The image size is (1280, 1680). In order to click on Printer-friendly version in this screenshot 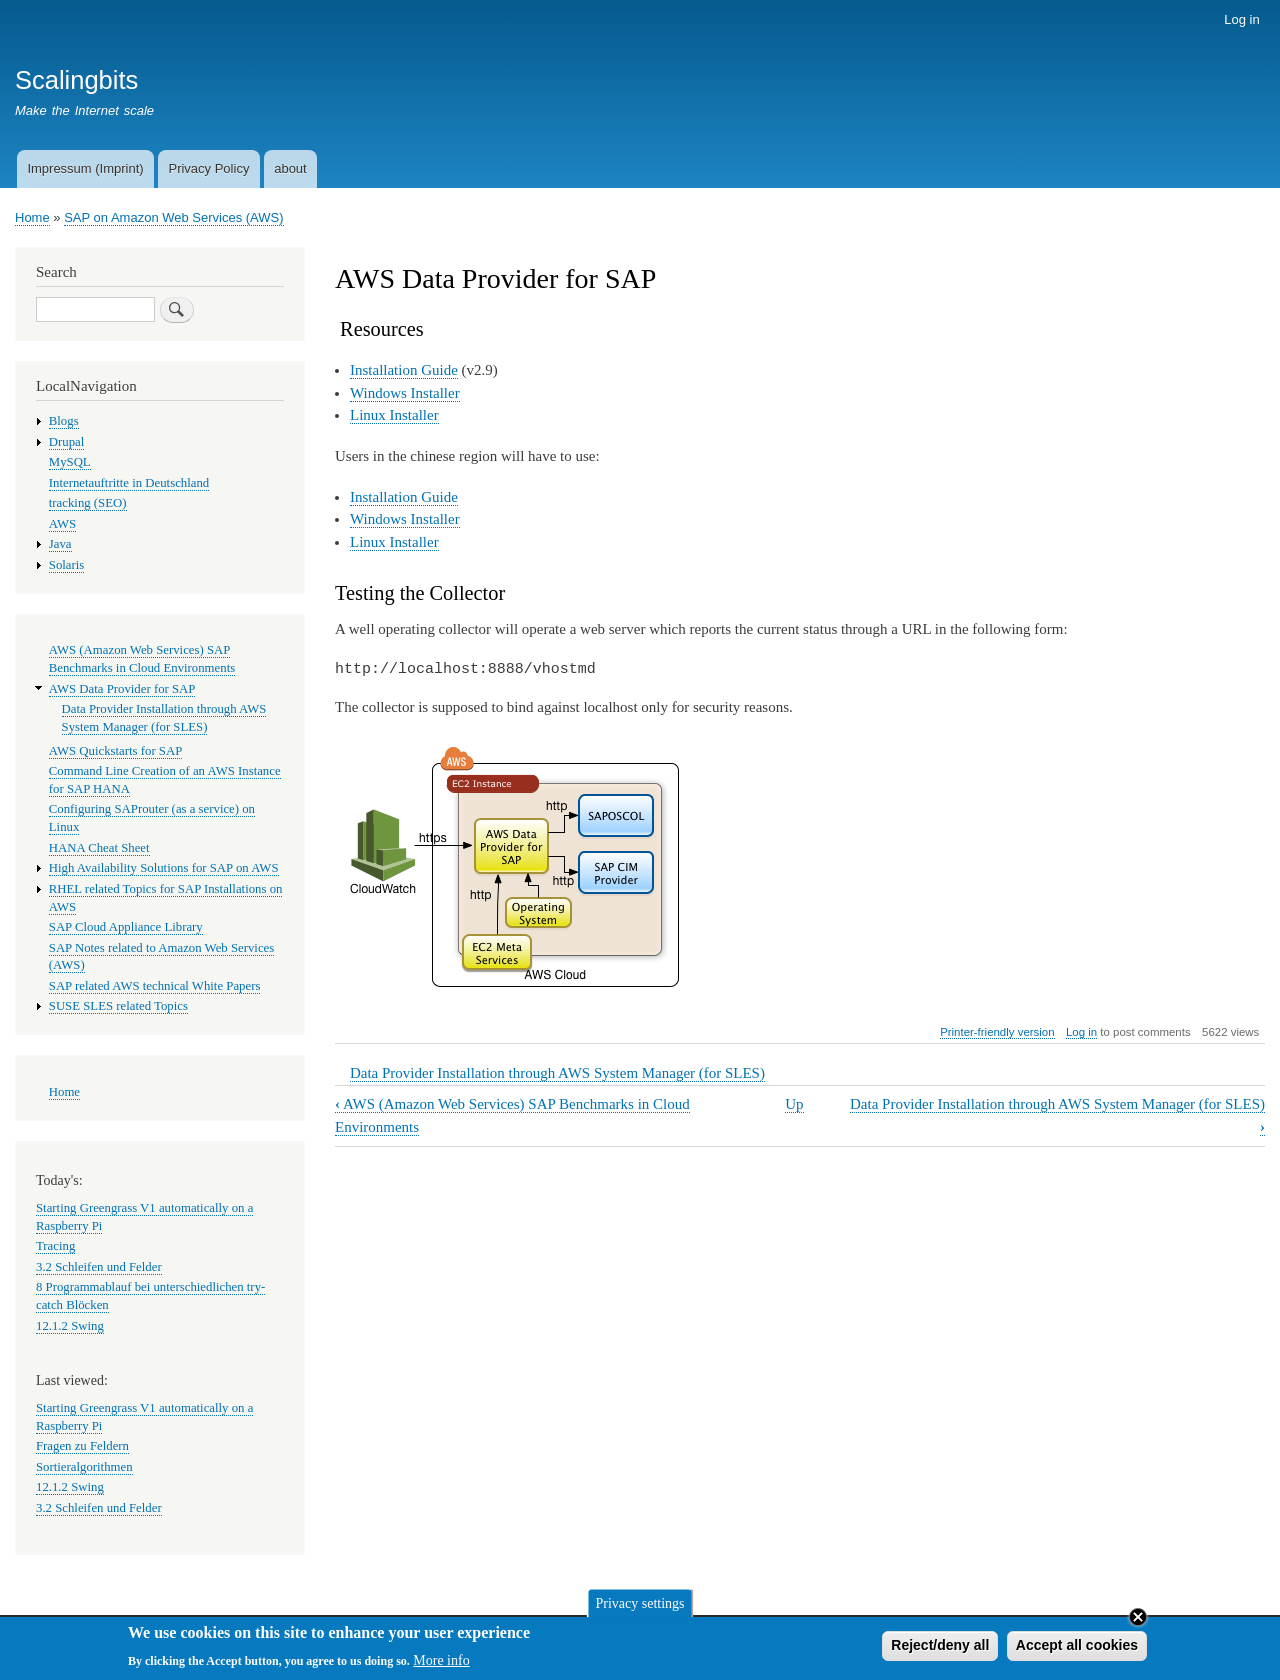, I will do `click(997, 1032)`.